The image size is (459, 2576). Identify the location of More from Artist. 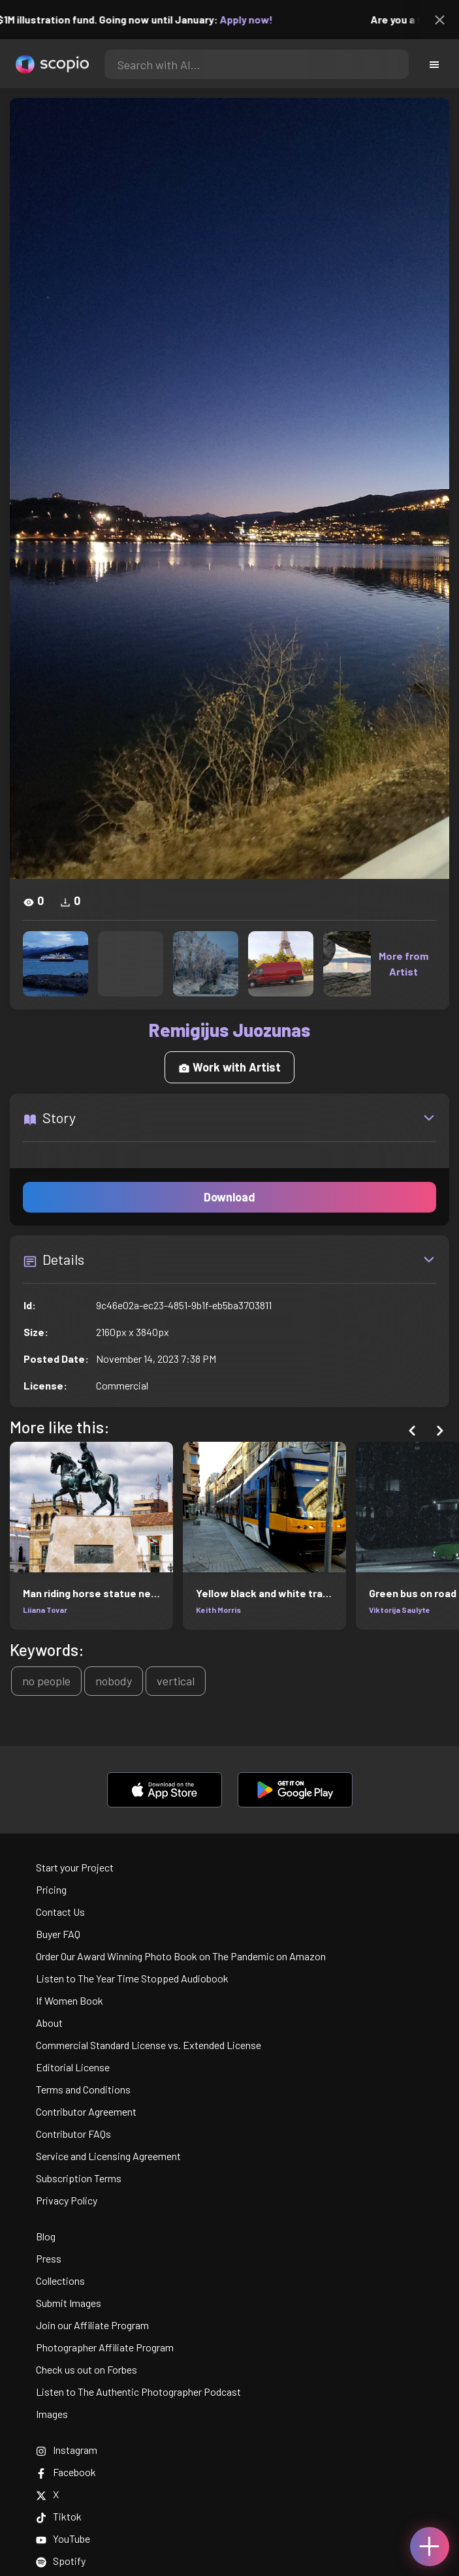
(403, 963).